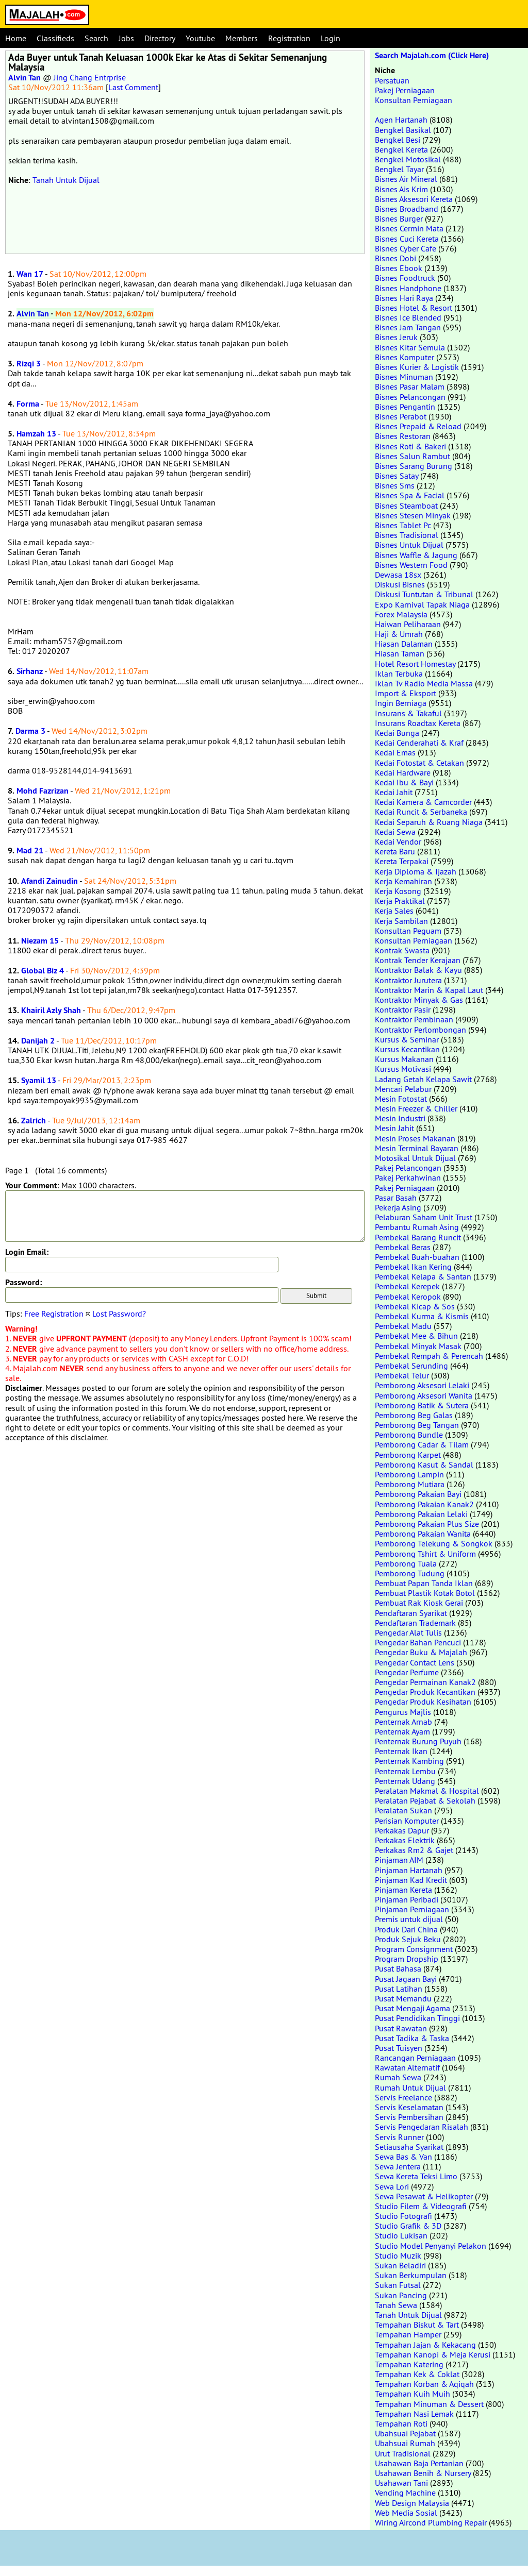 The width and height of the screenshot is (528, 2576). Describe the element at coordinates (417, 1425) in the screenshot. I see `Pemborong Beg Tangan` at that location.